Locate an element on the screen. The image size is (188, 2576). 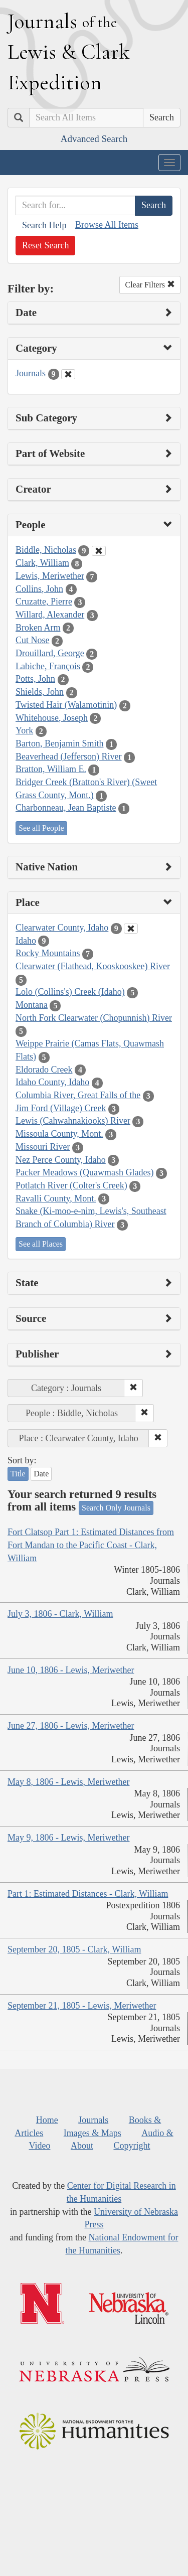
See all People is located at coordinates (41, 828).